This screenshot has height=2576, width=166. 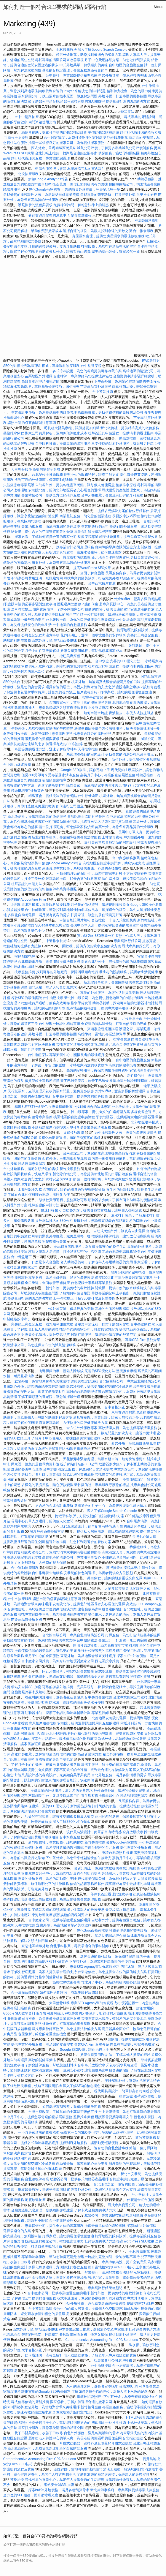 I want to click on 安養院，提供溫馨照護與周到服務的選擇, so click(x=88, y=1723).